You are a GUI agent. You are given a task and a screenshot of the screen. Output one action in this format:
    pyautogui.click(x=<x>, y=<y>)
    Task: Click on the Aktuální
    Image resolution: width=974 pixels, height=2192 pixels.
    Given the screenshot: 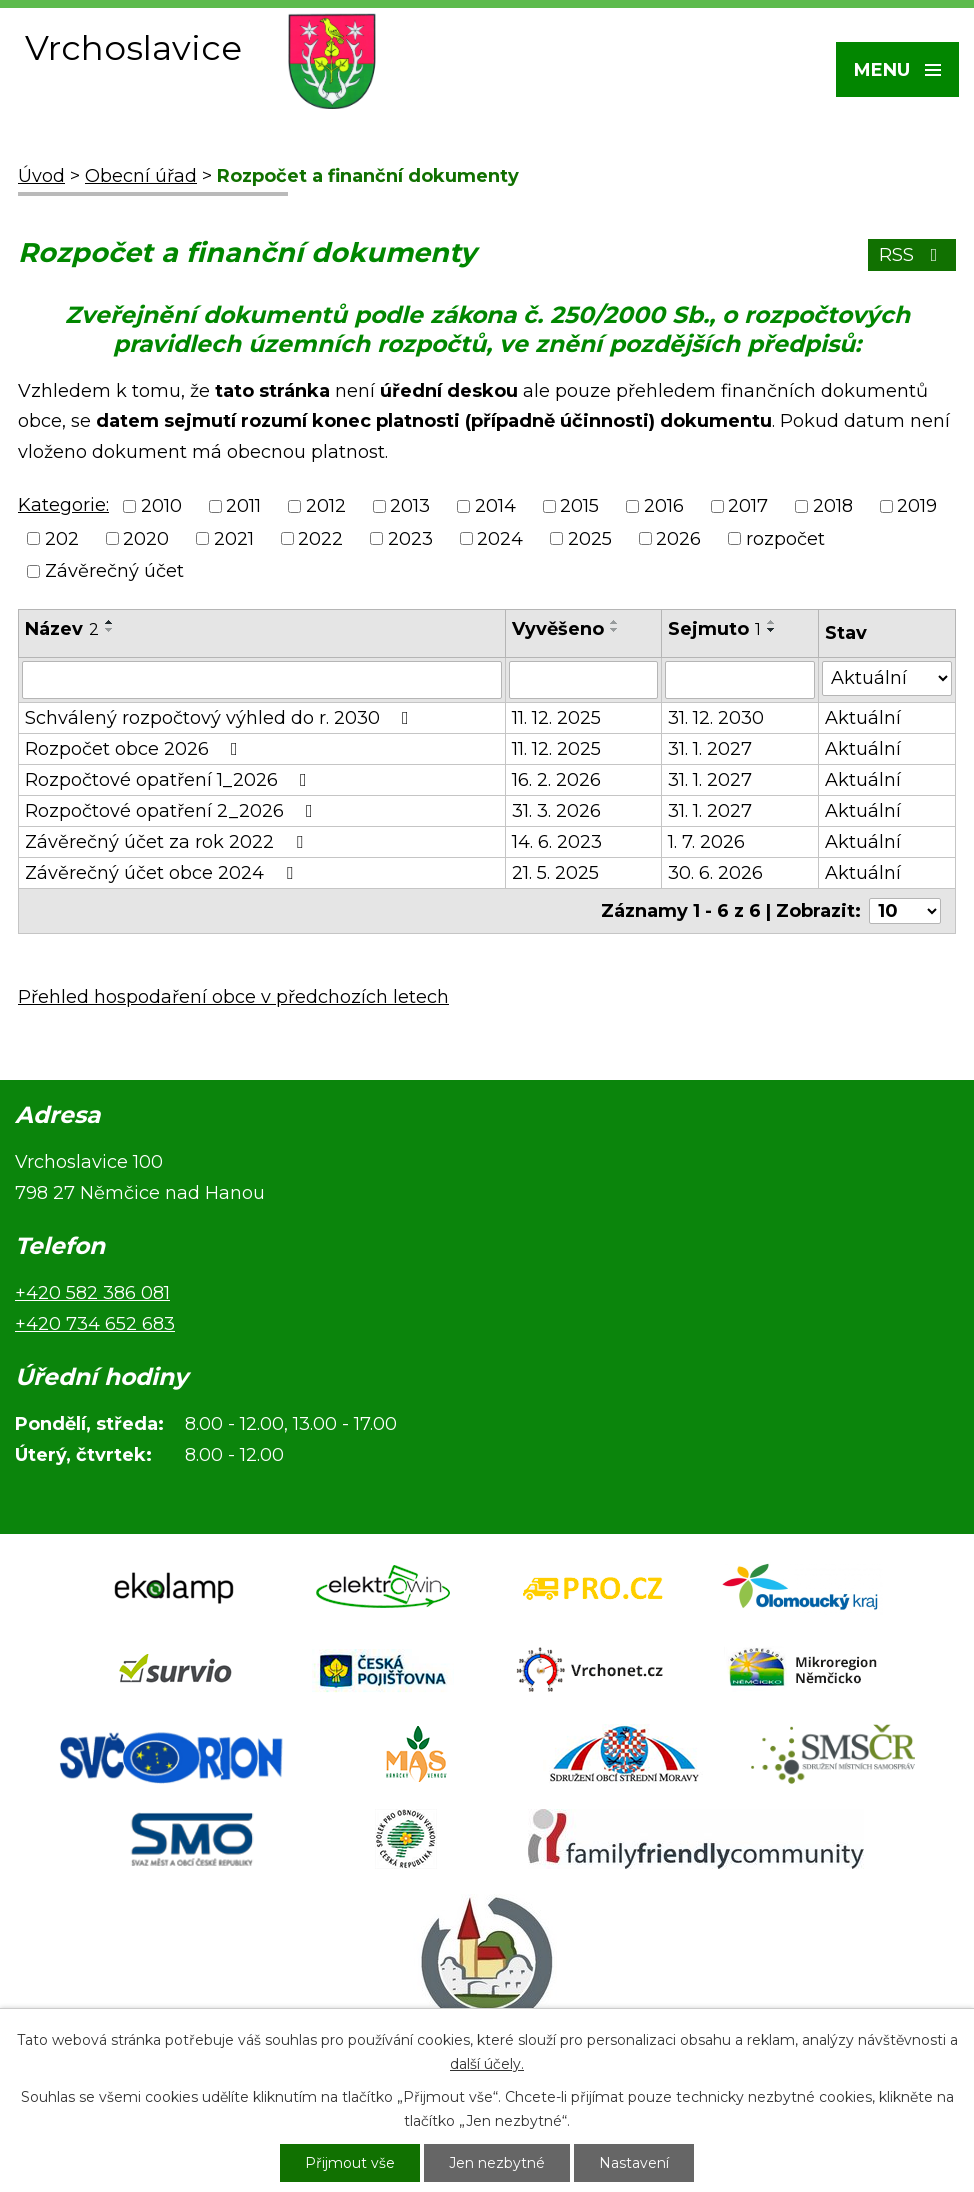 What is the action you would take?
    pyautogui.click(x=863, y=718)
    